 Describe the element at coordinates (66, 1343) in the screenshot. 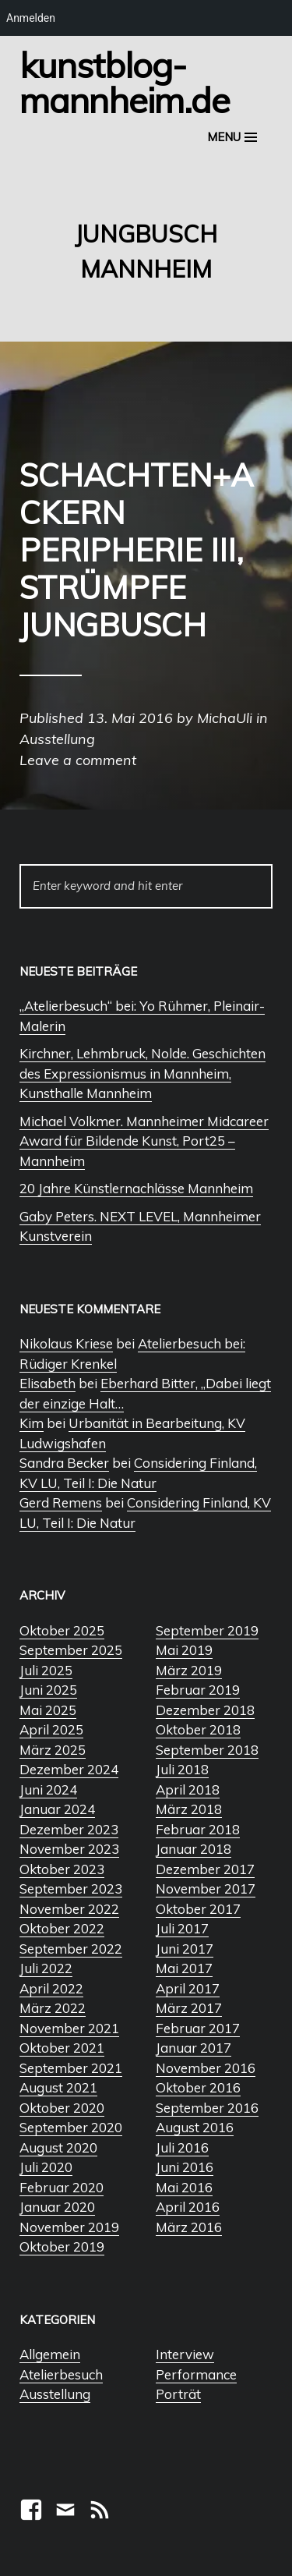

I see `Nikolaus Kriese` at that location.